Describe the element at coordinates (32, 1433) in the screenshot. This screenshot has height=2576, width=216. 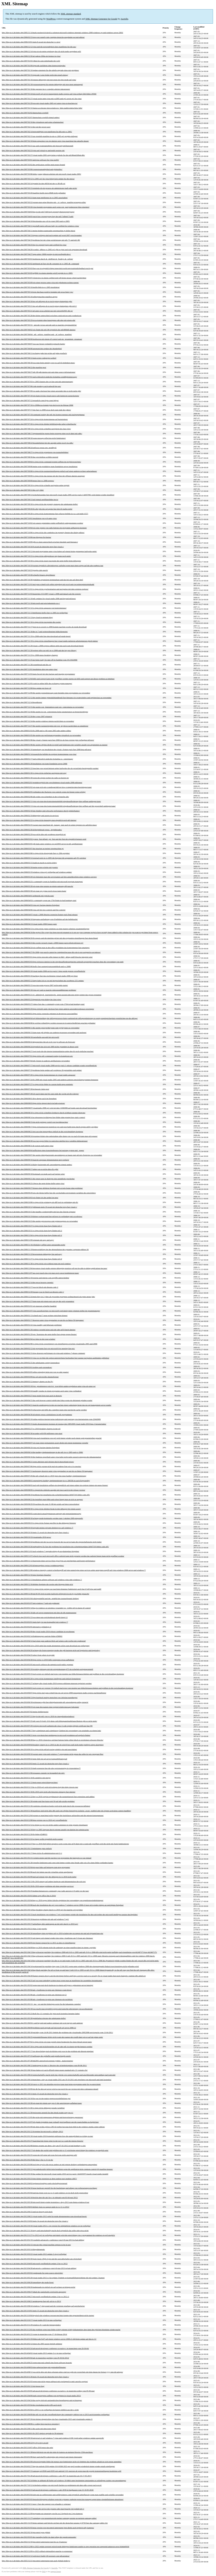
I see `http://blog.m-ri.de/index.php/2009/05/30/arcandor-will-650-millionen-vom-staat/` at that location.